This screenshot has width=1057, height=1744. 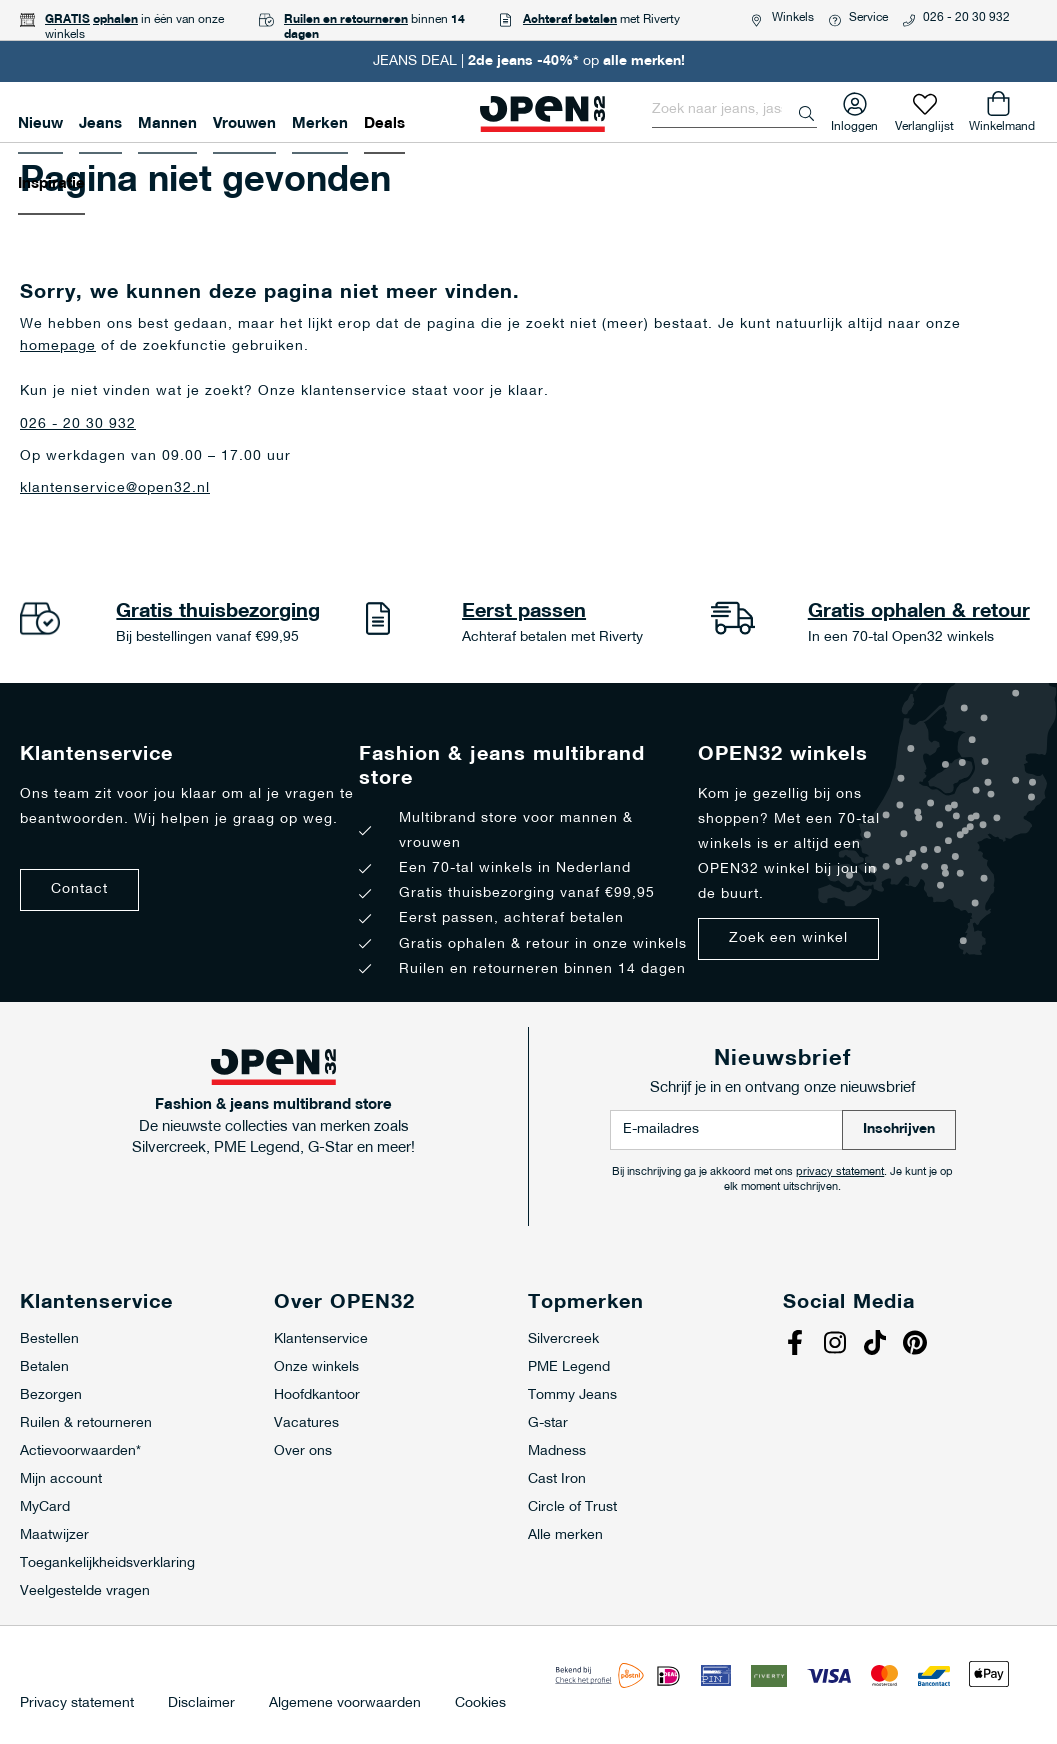 I want to click on Zoek een winkel, so click(x=788, y=938).